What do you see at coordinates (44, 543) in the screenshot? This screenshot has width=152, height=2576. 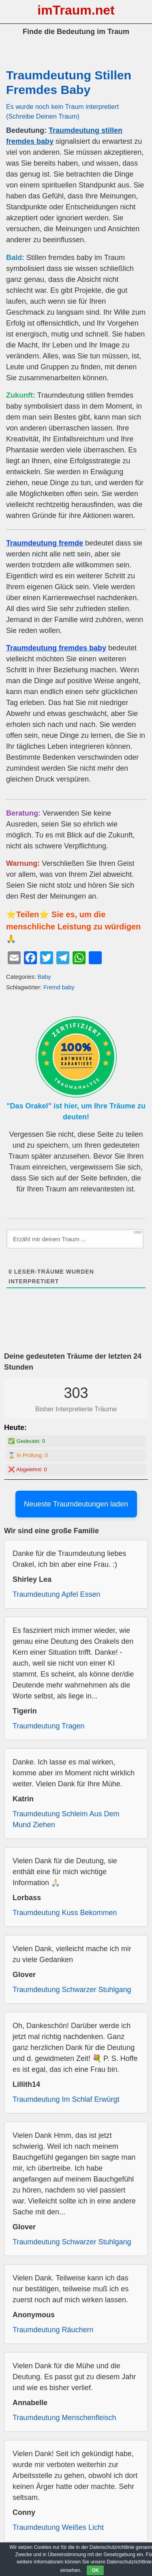 I see `Traumdeutung fremde` at bounding box center [44, 543].